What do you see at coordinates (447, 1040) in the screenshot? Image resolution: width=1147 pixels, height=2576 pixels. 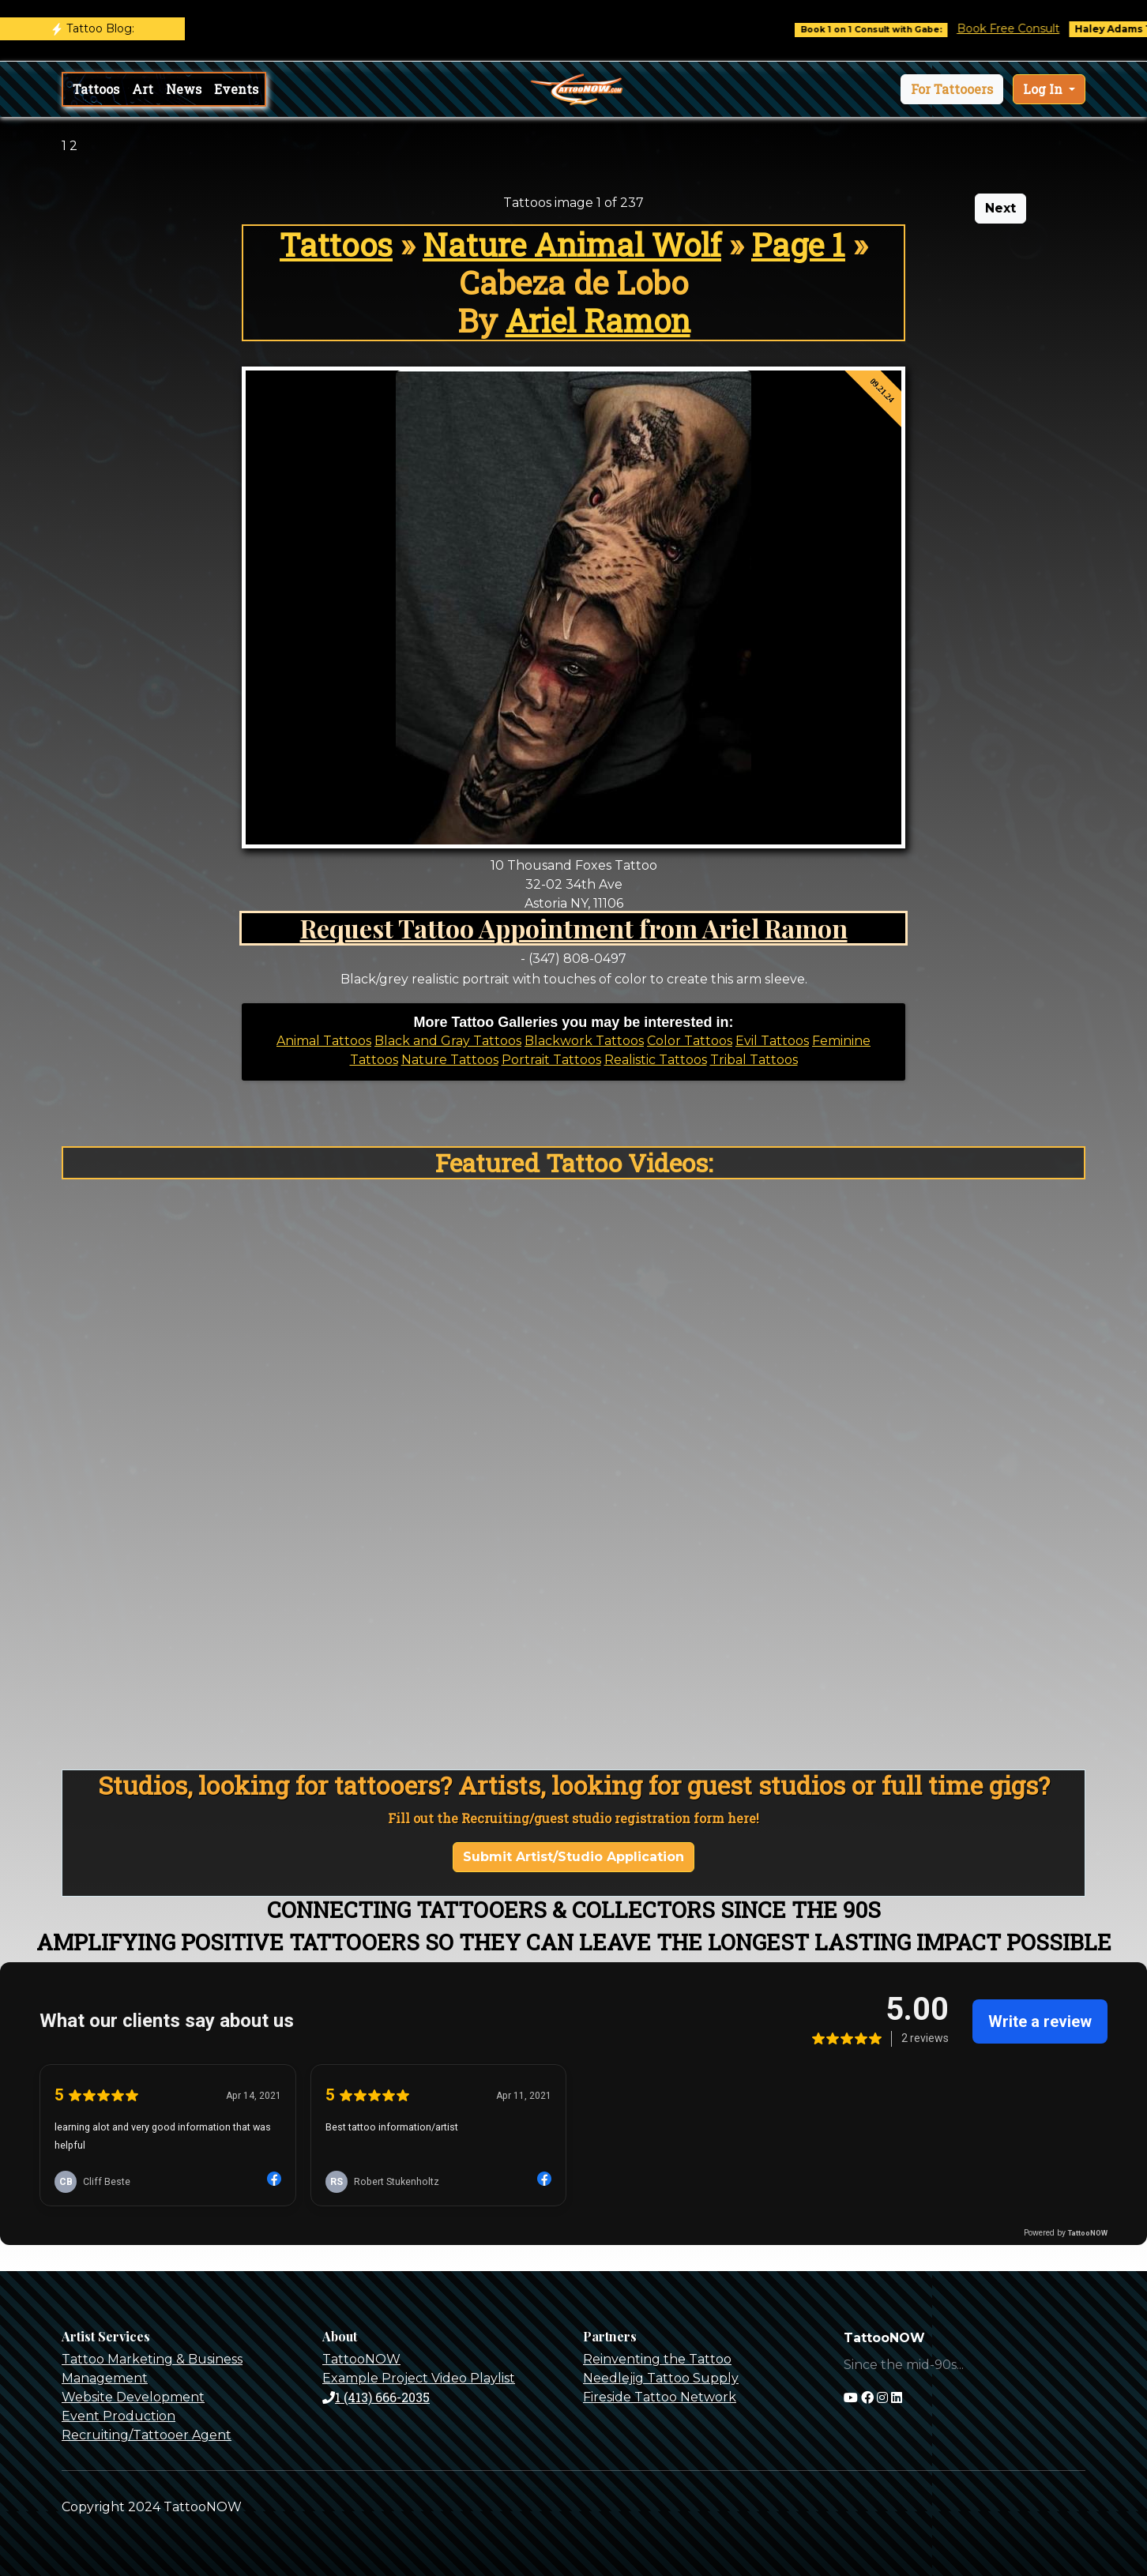 I see `Black and Gray Tattoos` at bounding box center [447, 1040].